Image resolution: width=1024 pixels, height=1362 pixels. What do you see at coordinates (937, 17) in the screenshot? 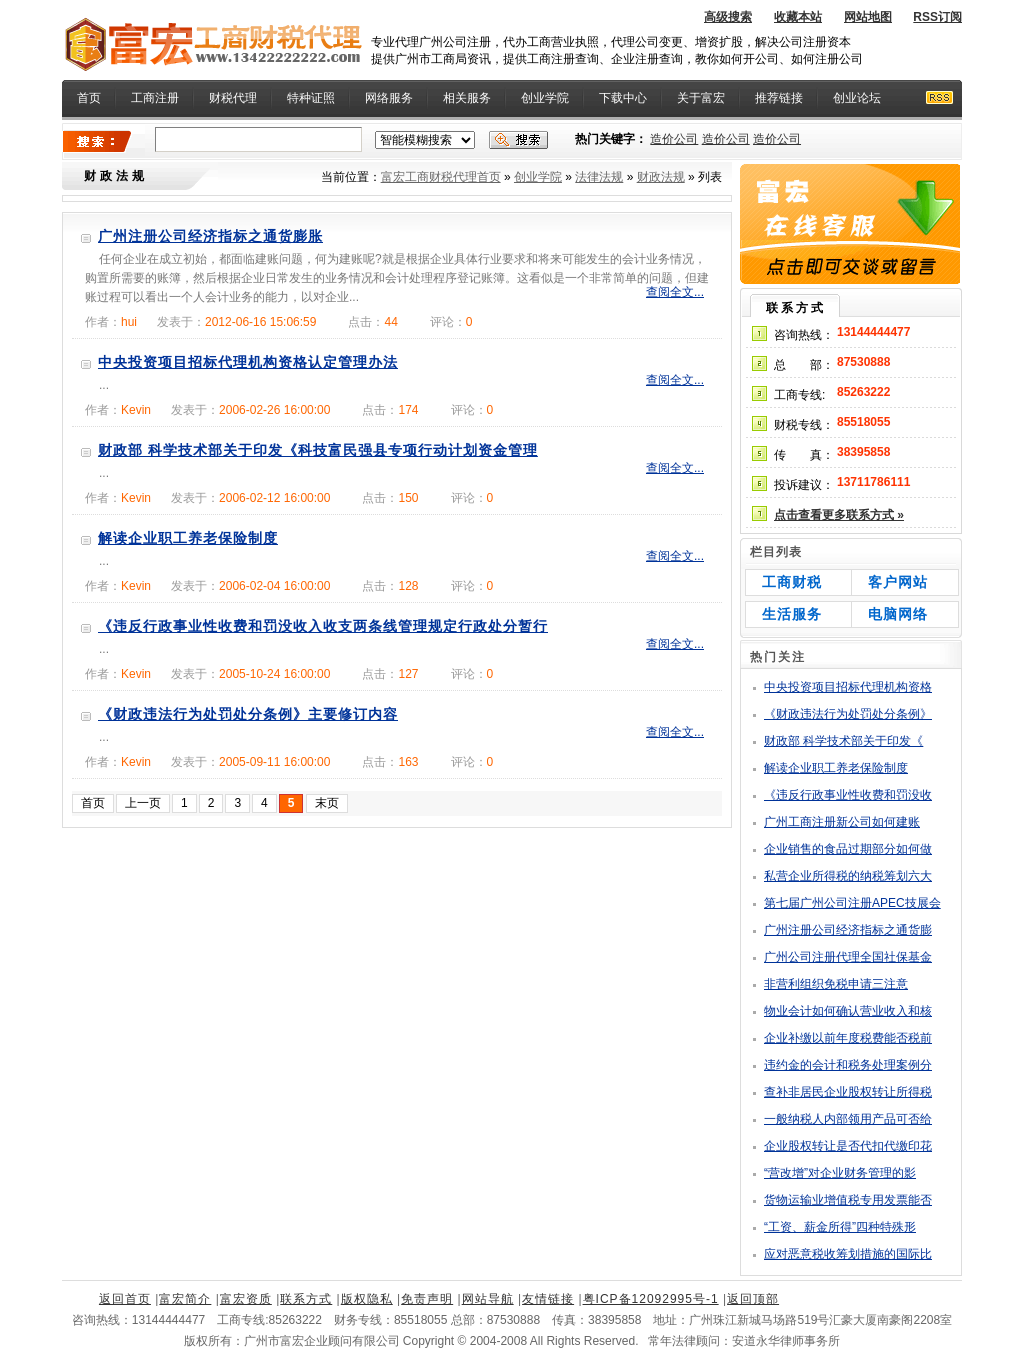
I see `RSS订阅` at bounding box center [937, 17].